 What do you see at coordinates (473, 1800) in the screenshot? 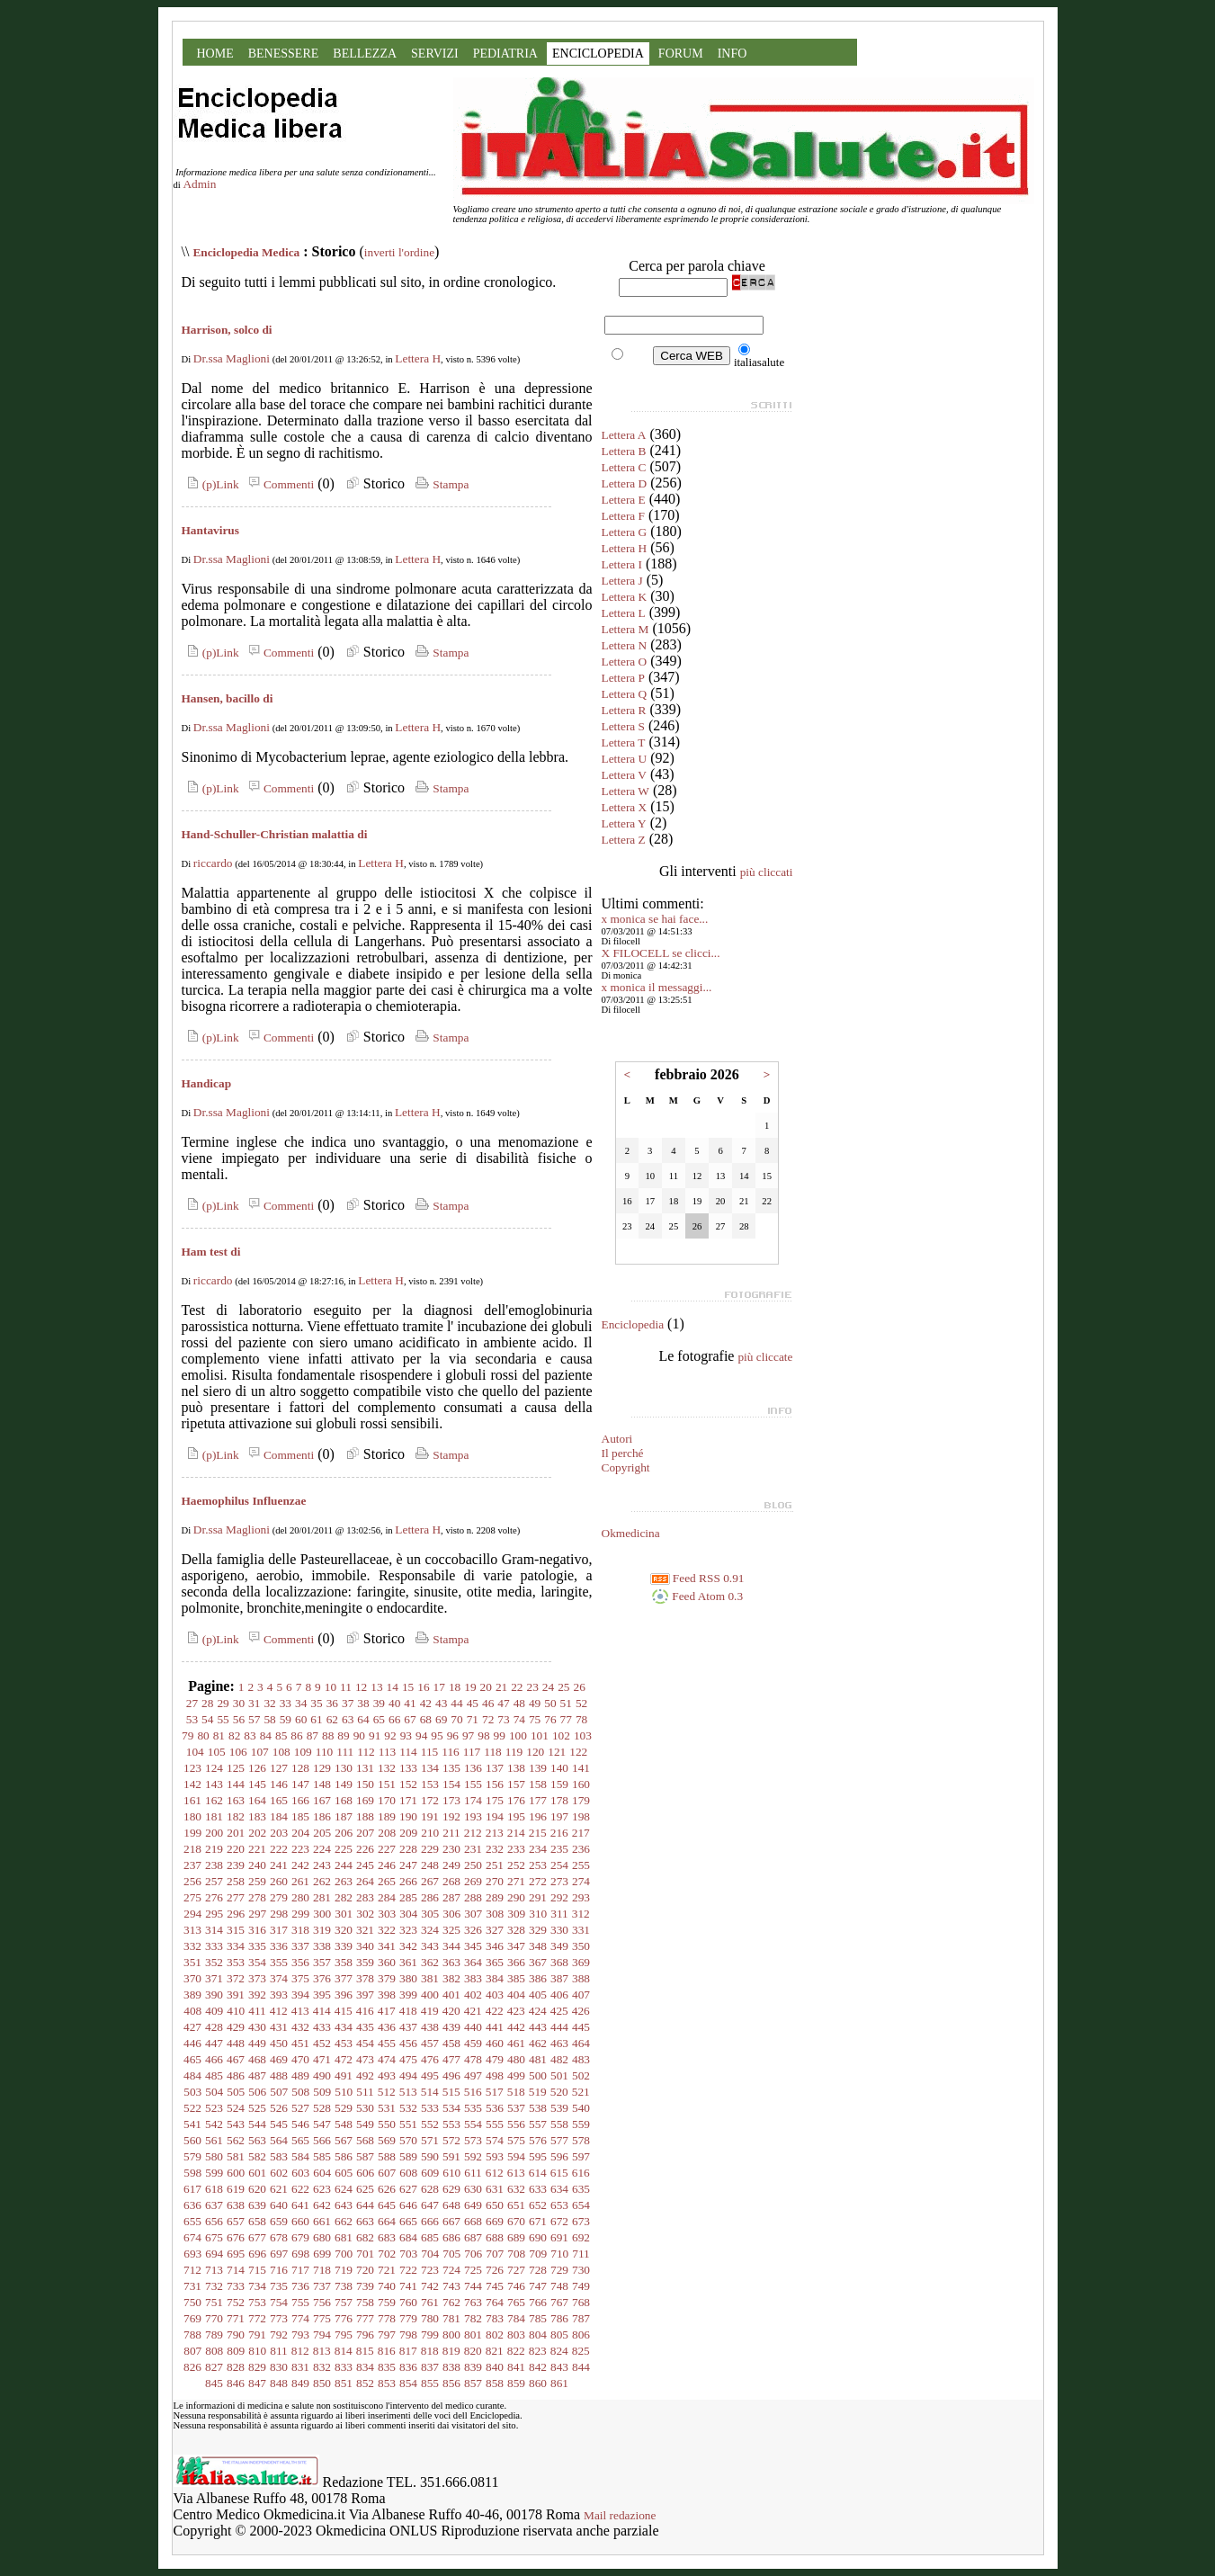
I see `174` at bounding box center [473, 1800].